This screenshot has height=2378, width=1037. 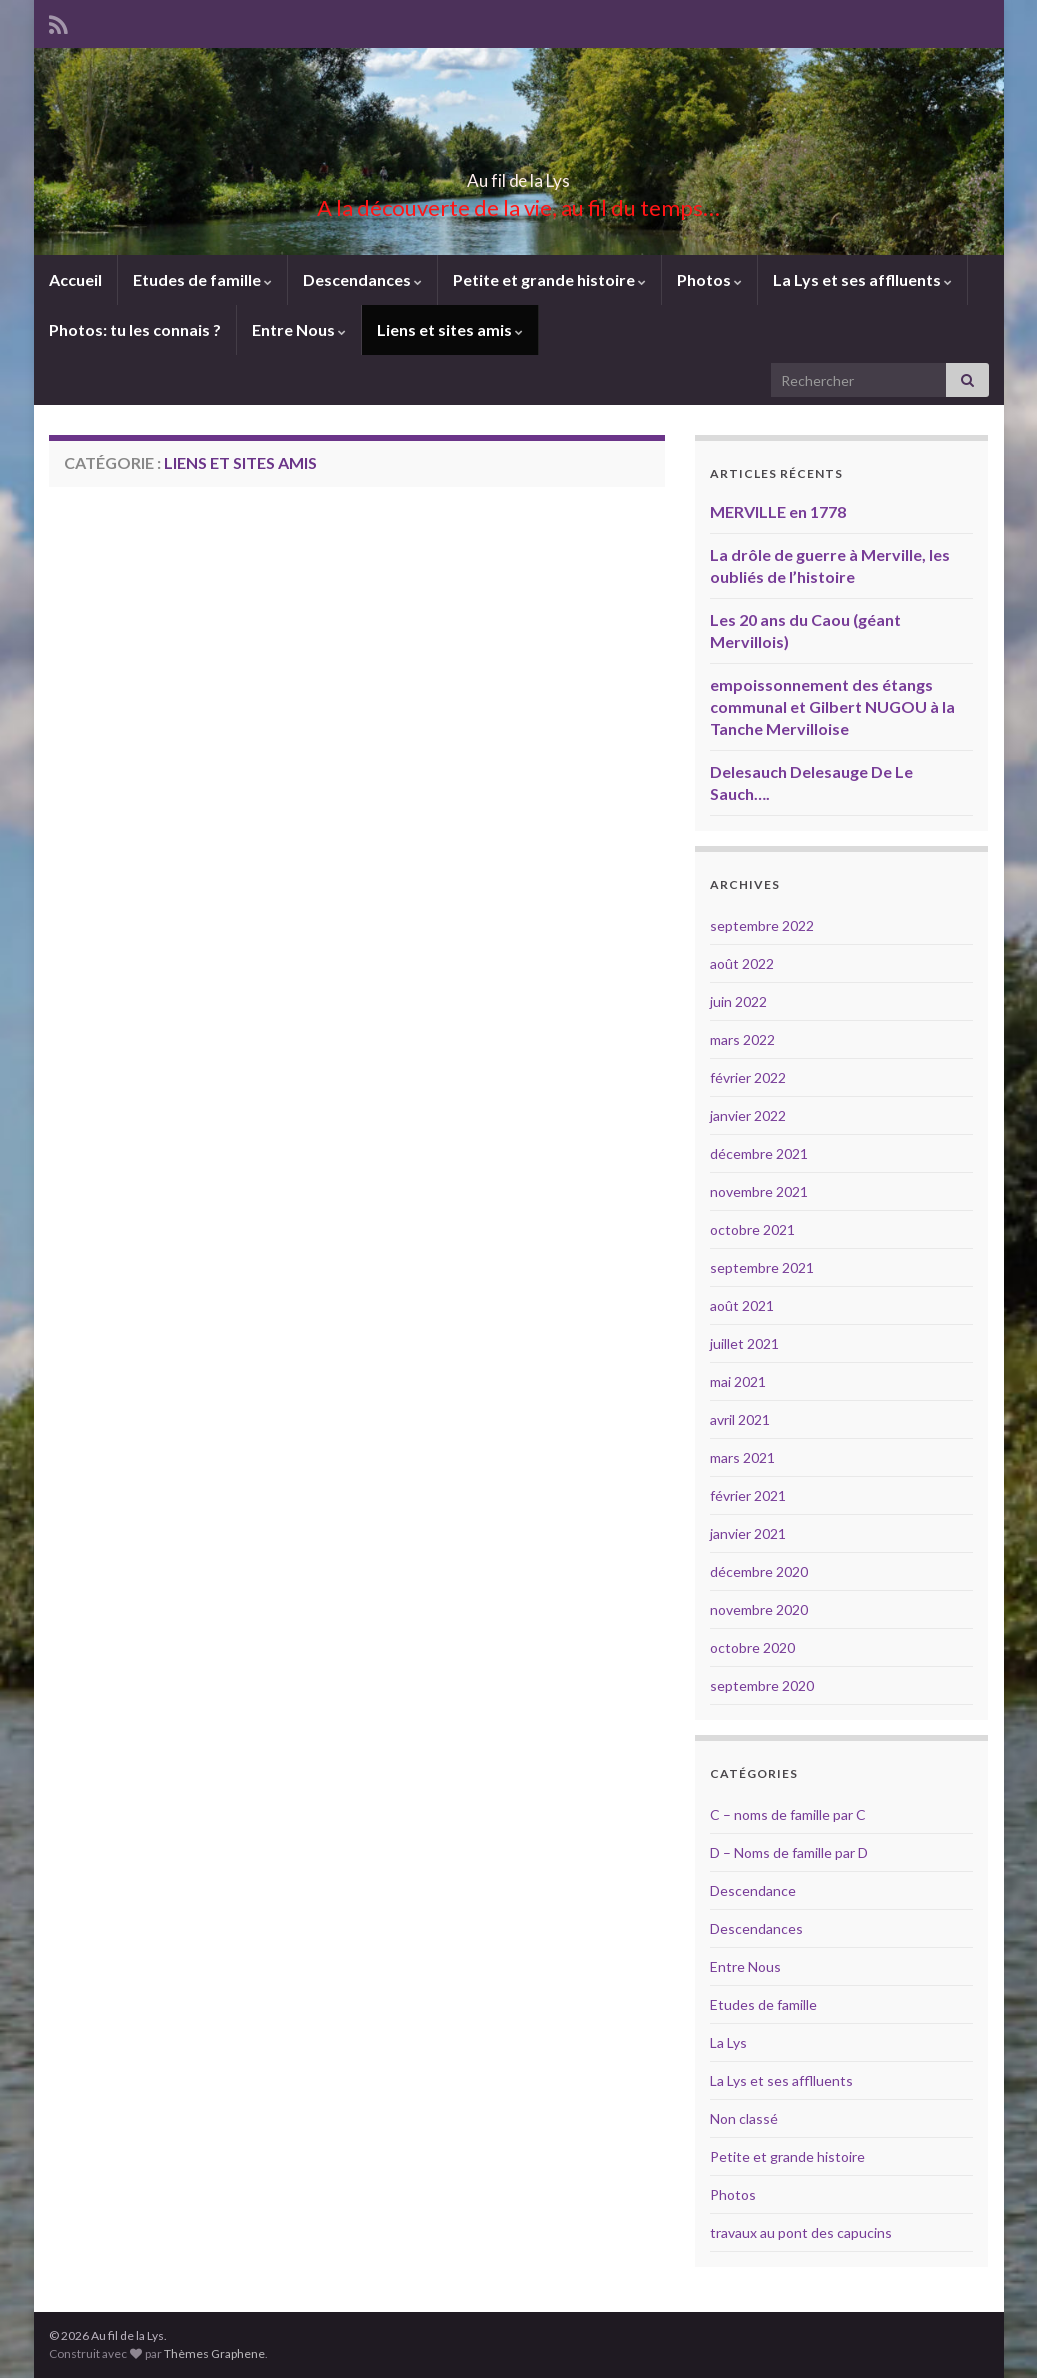 What do you see at coordinates (759, 1571) in the screenshot?
I see `décembre 2020` at bounding box center [759, 1571].